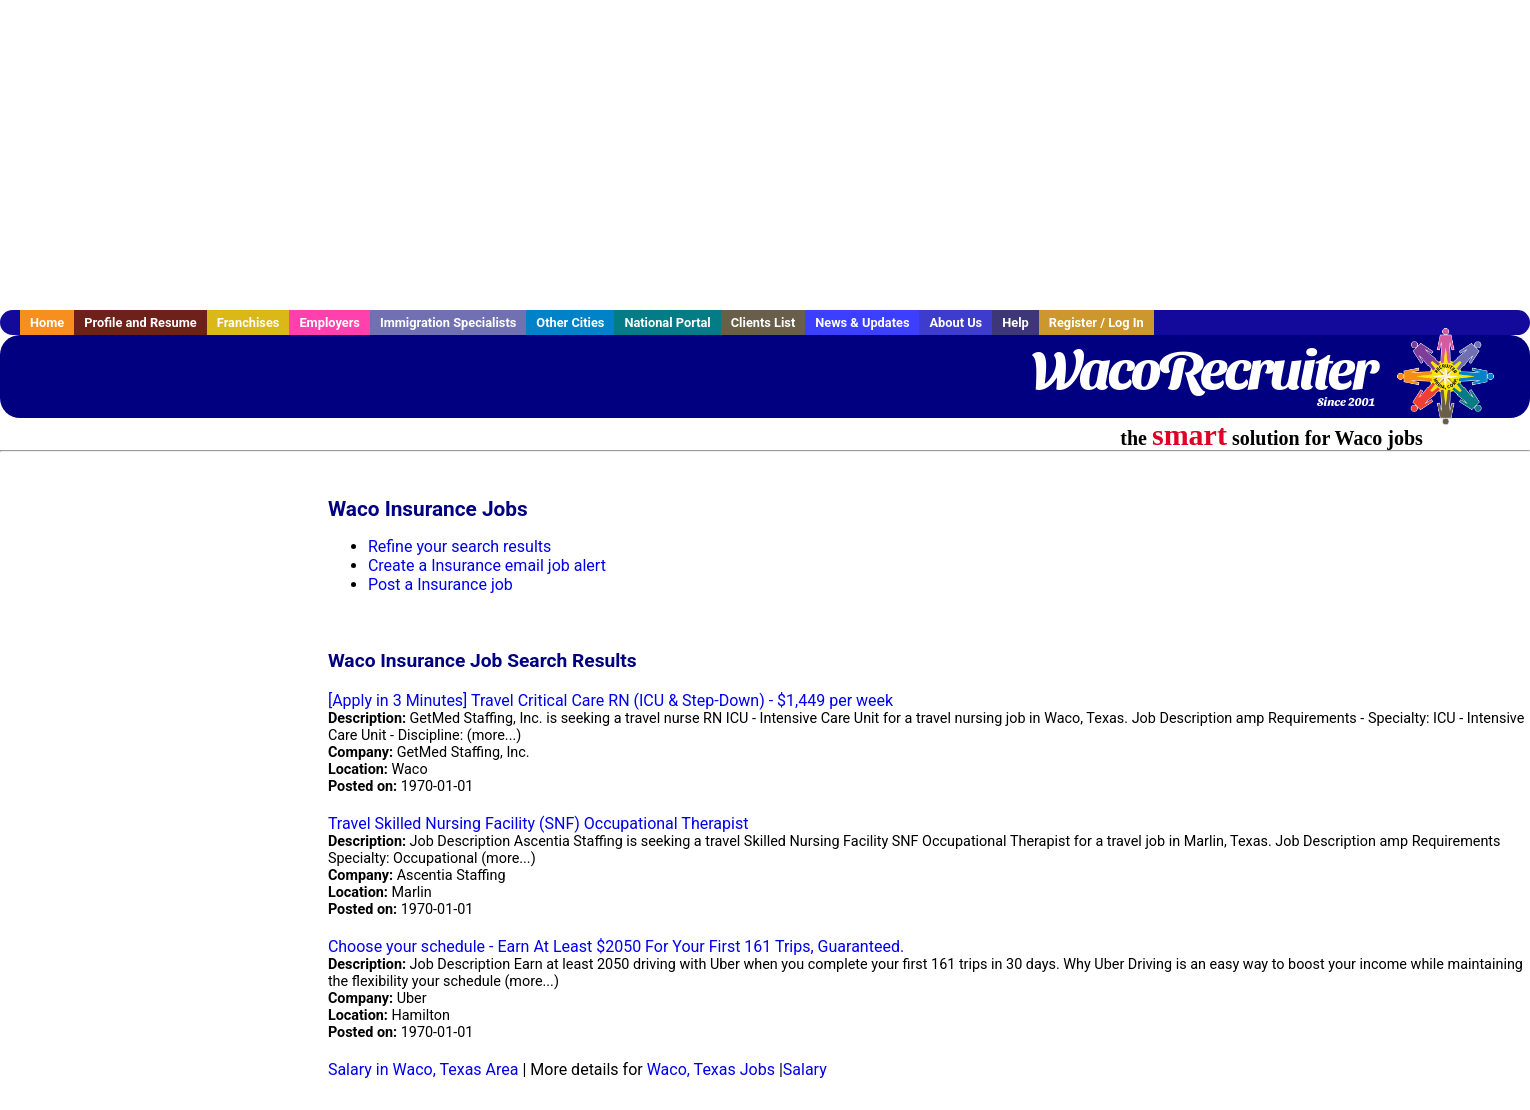 This screenshot has width=1530, height=1110. What do you see at coordinates (423, 1069) in the screenshot?
I see `Salary in Waco, Texas Area` at bounding box center [423, 1069].